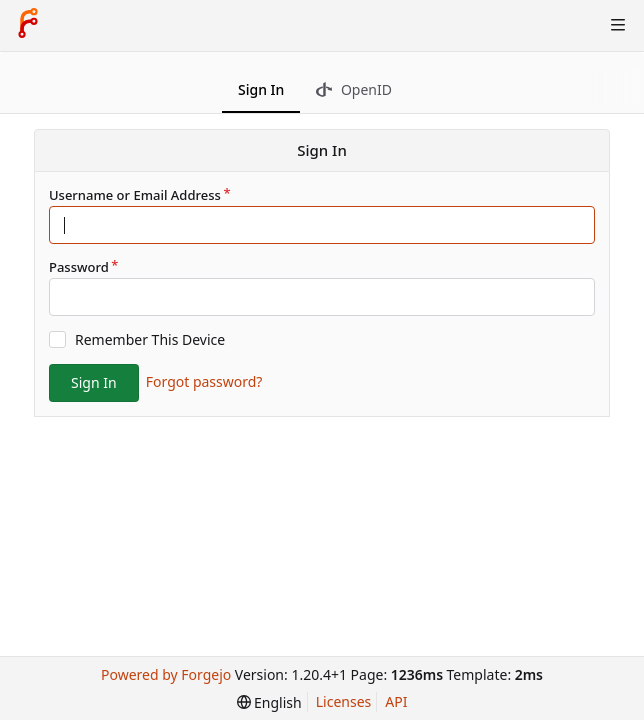 The height and width of the screenshot is (720, 644). I want to click on Sign In, so click(261, 89).